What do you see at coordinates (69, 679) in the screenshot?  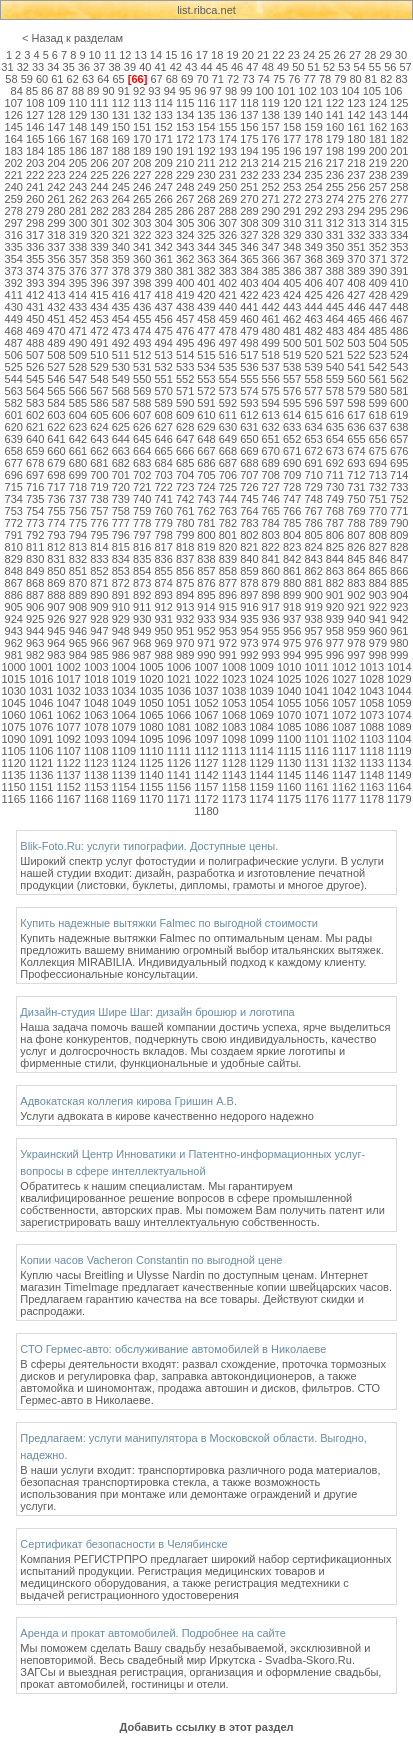 I see `1017` at bounding box center [69, 679].